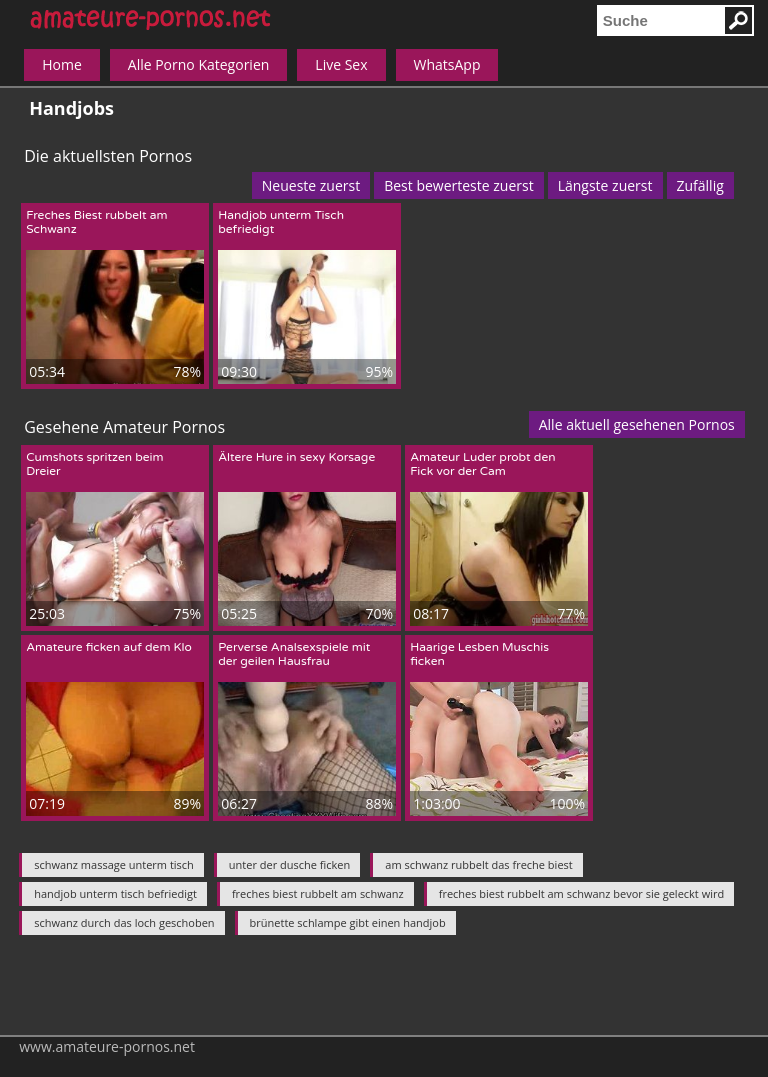  I want to click on schwanz massage unterm tisch, so click(114, 864).